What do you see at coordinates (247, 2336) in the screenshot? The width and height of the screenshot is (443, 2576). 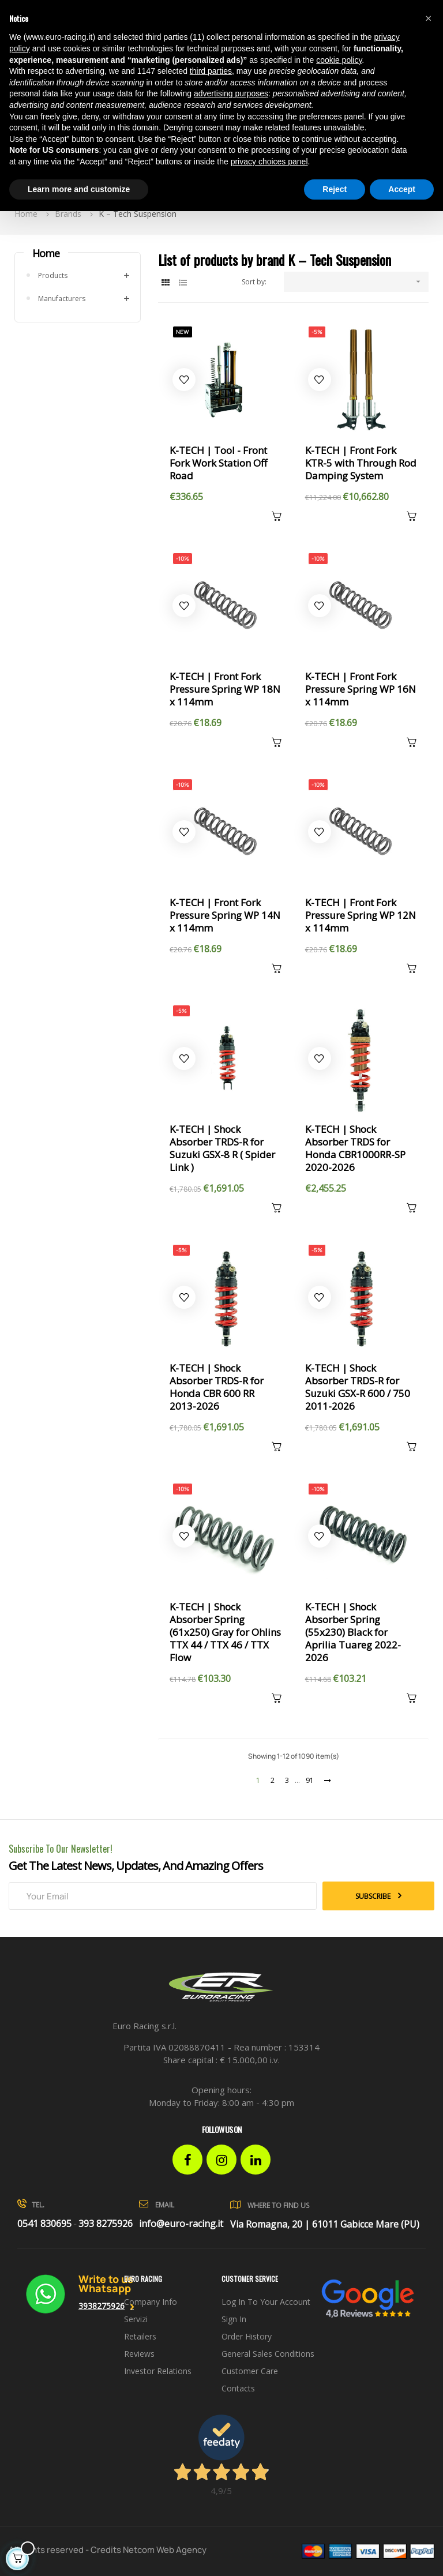 I see `Order history` at bounding box center [247, 2336].